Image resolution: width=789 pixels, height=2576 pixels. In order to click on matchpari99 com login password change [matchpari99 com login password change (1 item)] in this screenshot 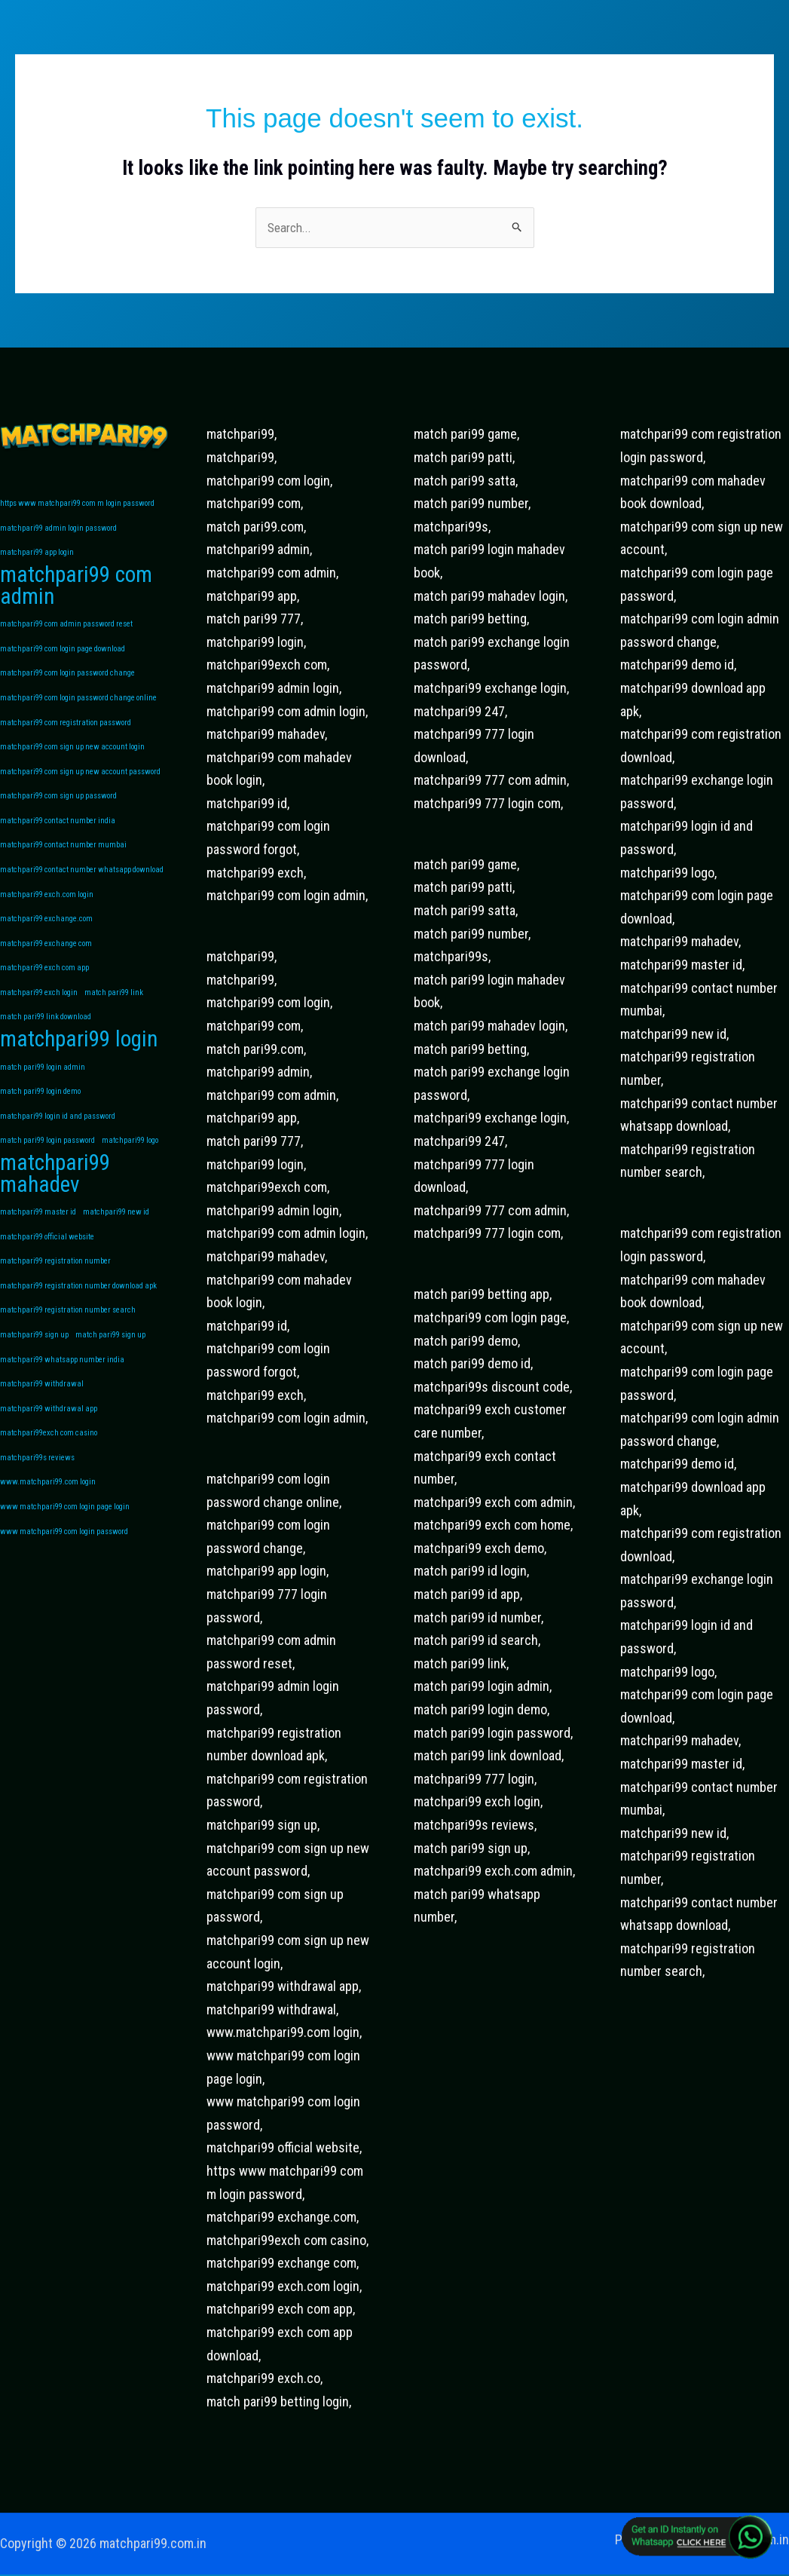, I will do `click(67, 680)`.